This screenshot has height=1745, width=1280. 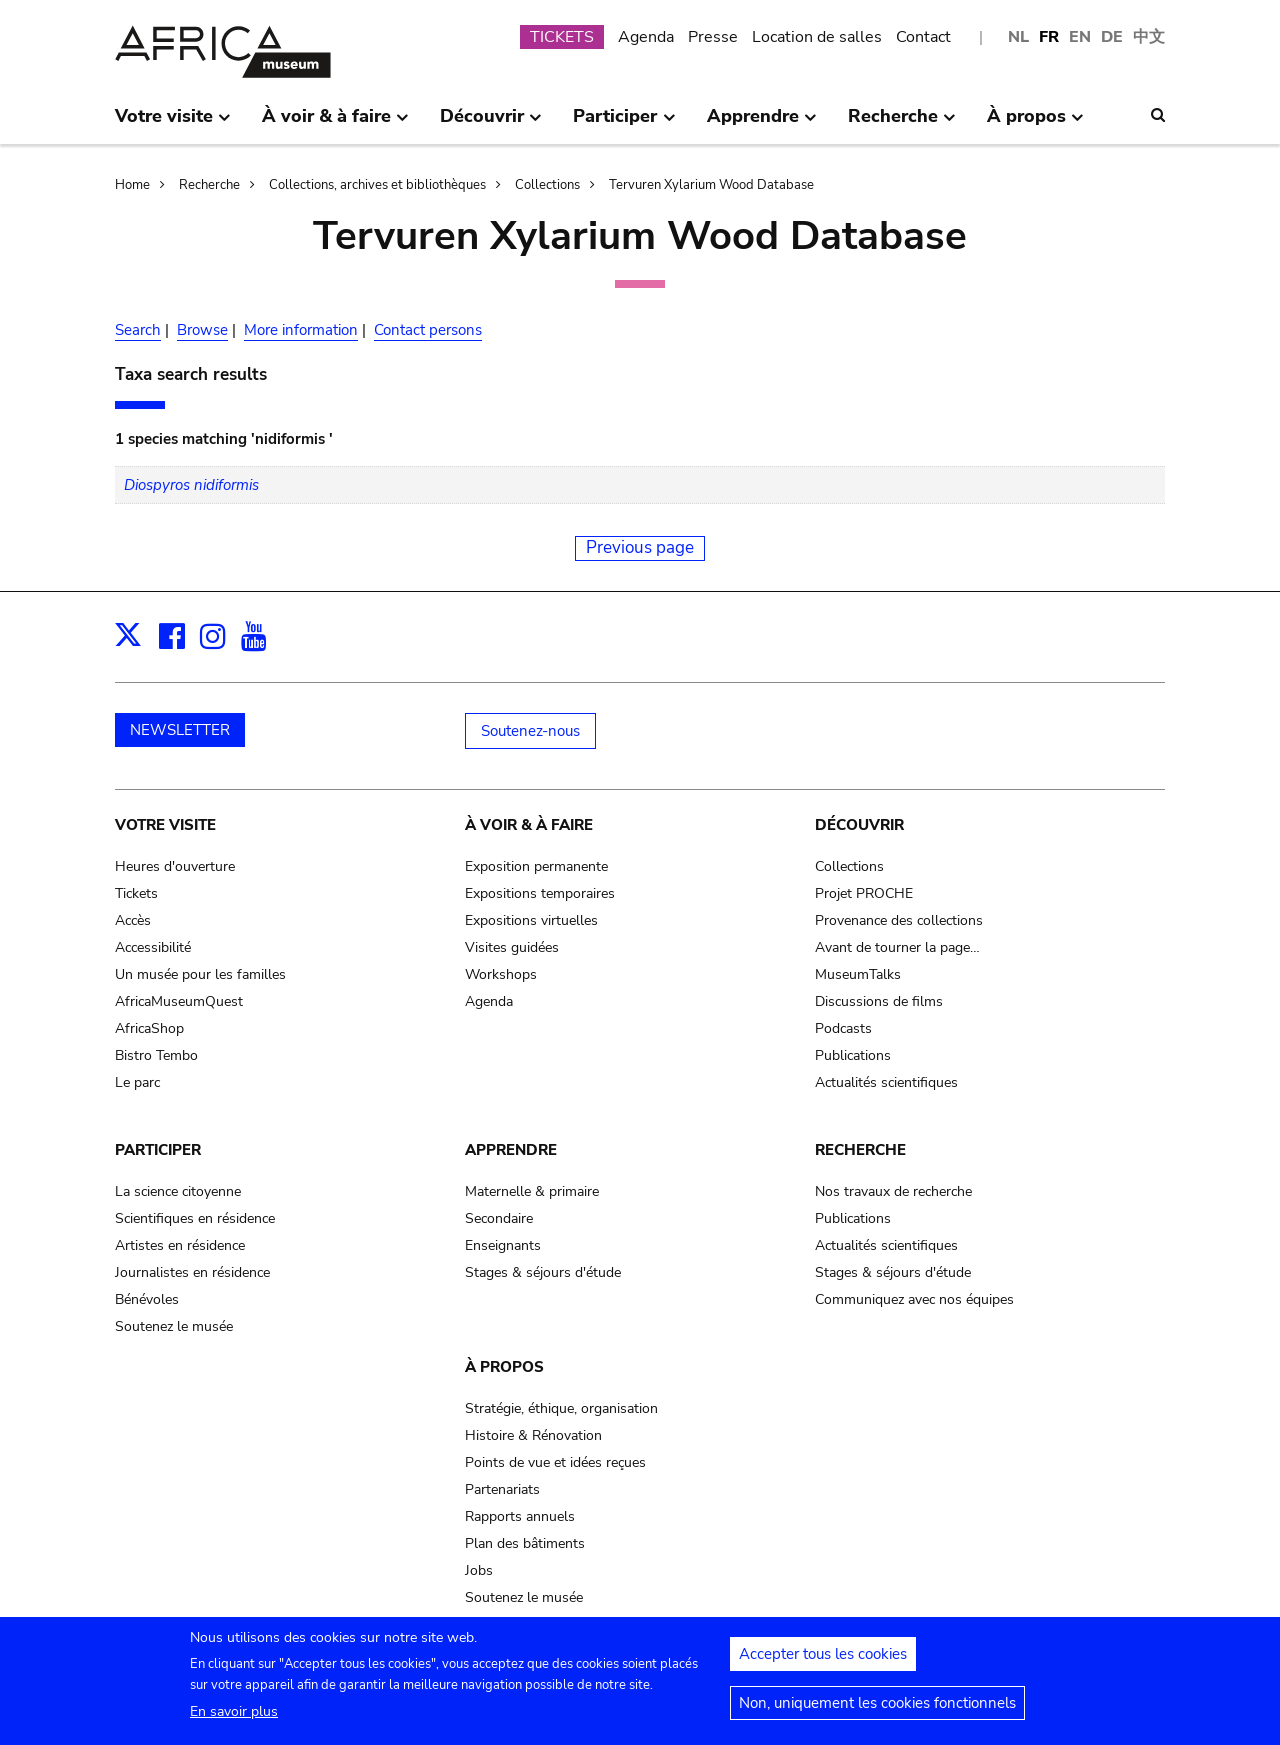 I want to click on Apprendre, so click(x=511, y=1150).